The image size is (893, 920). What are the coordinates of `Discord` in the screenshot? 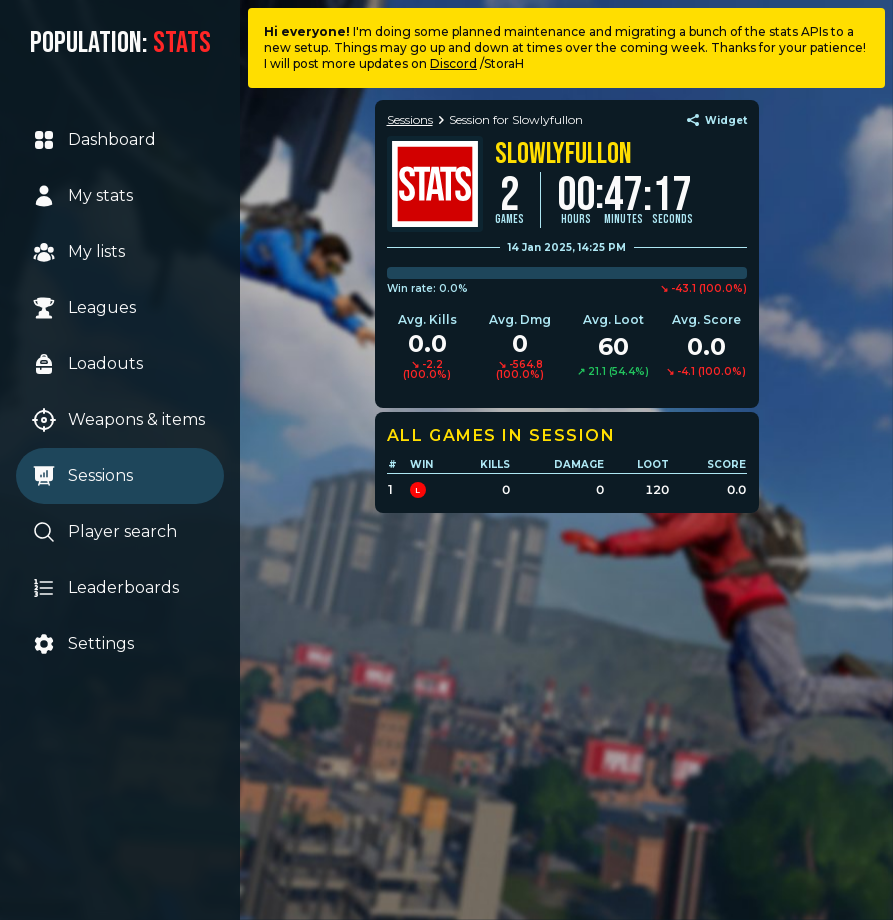 It's located at (453, 63).